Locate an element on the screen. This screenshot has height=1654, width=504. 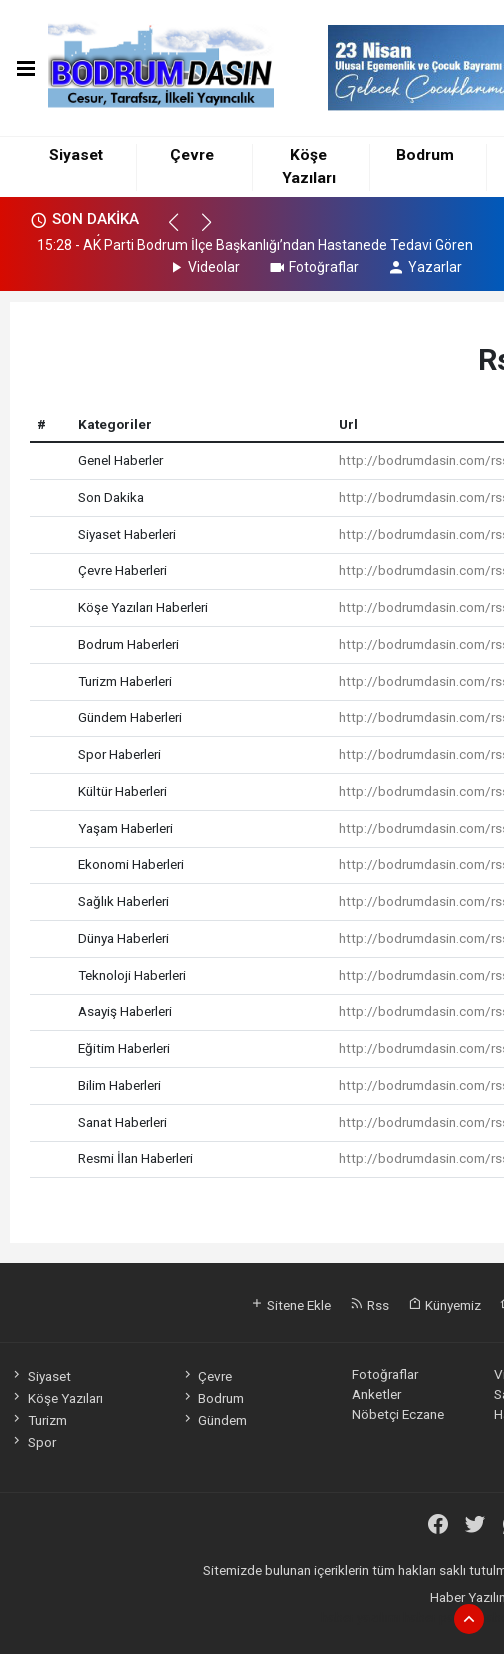
Yazarlar is located at coordinates (424, 267).